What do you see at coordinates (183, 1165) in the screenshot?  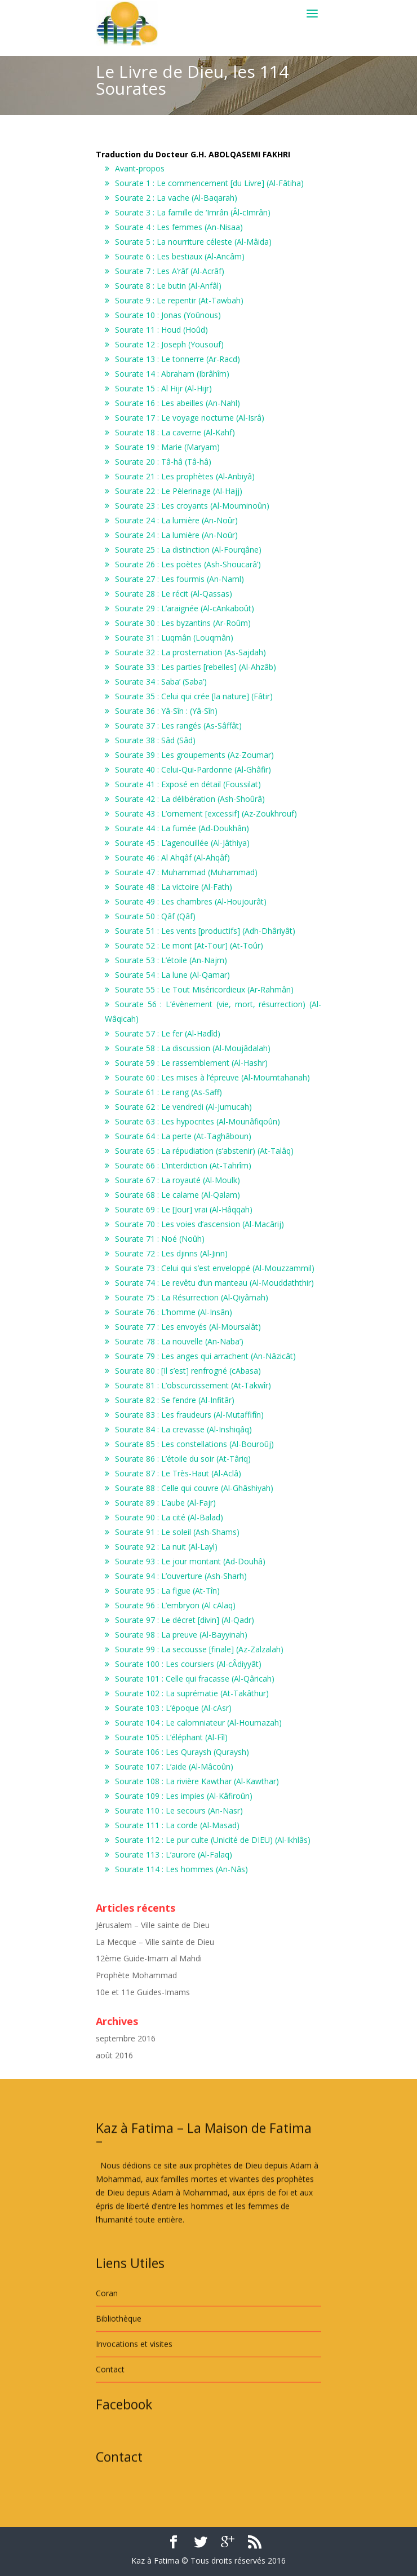 I see `Sourate 66 : L’interdiction (At-Tahrîm)` at bounding box center [183, 1165].